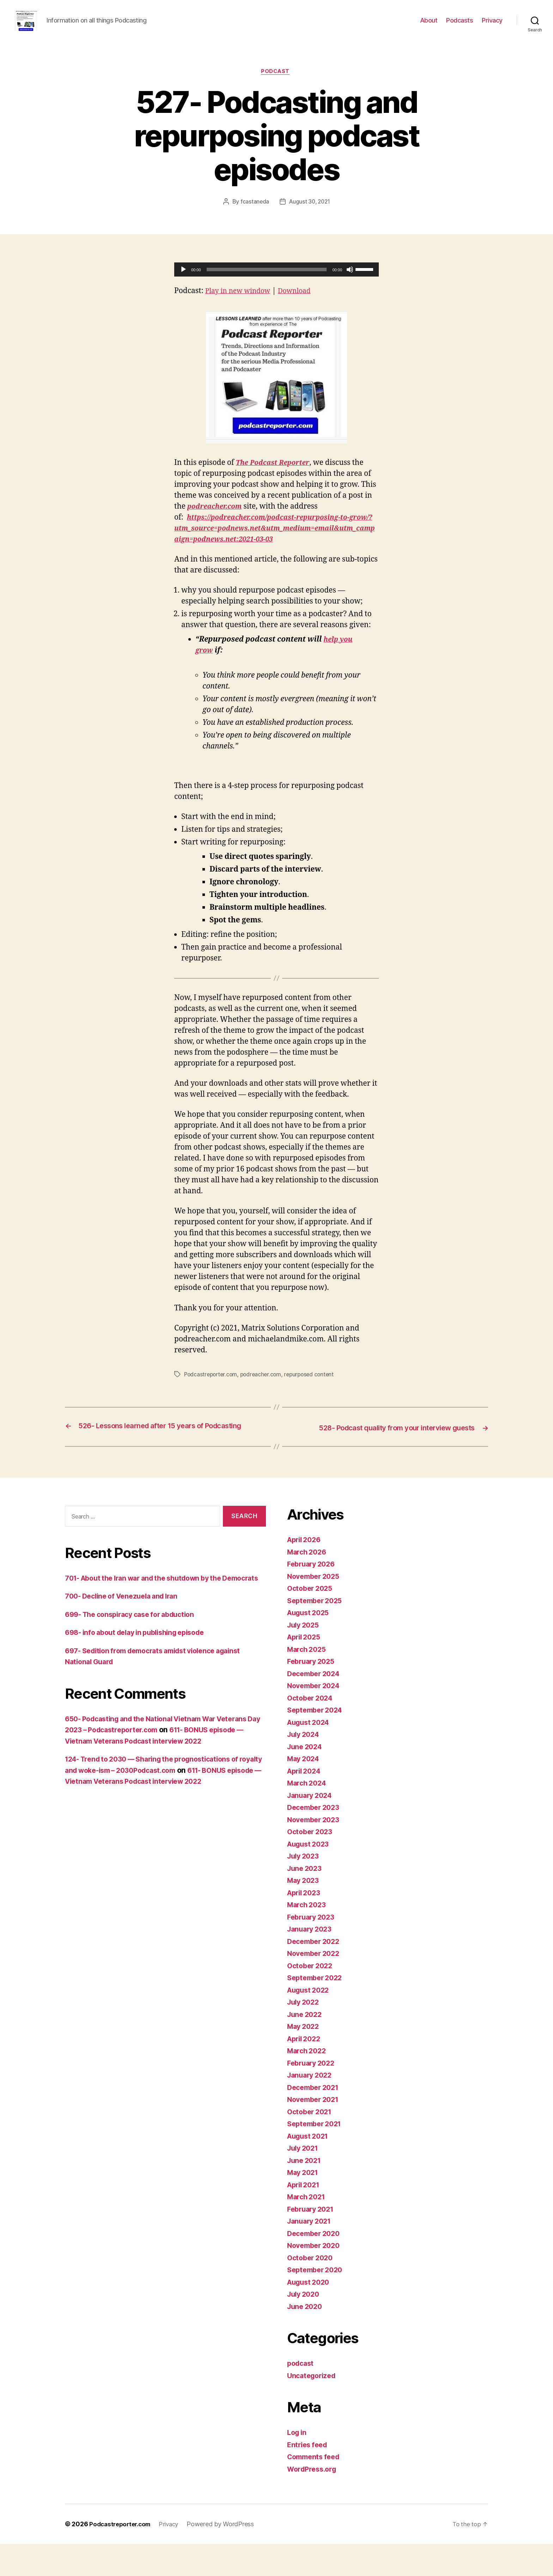 This screenshot has height=2576, width=553. Describe the element at coordinates (308, 2476) in the screenshot. I see `Entries feed` at that location.